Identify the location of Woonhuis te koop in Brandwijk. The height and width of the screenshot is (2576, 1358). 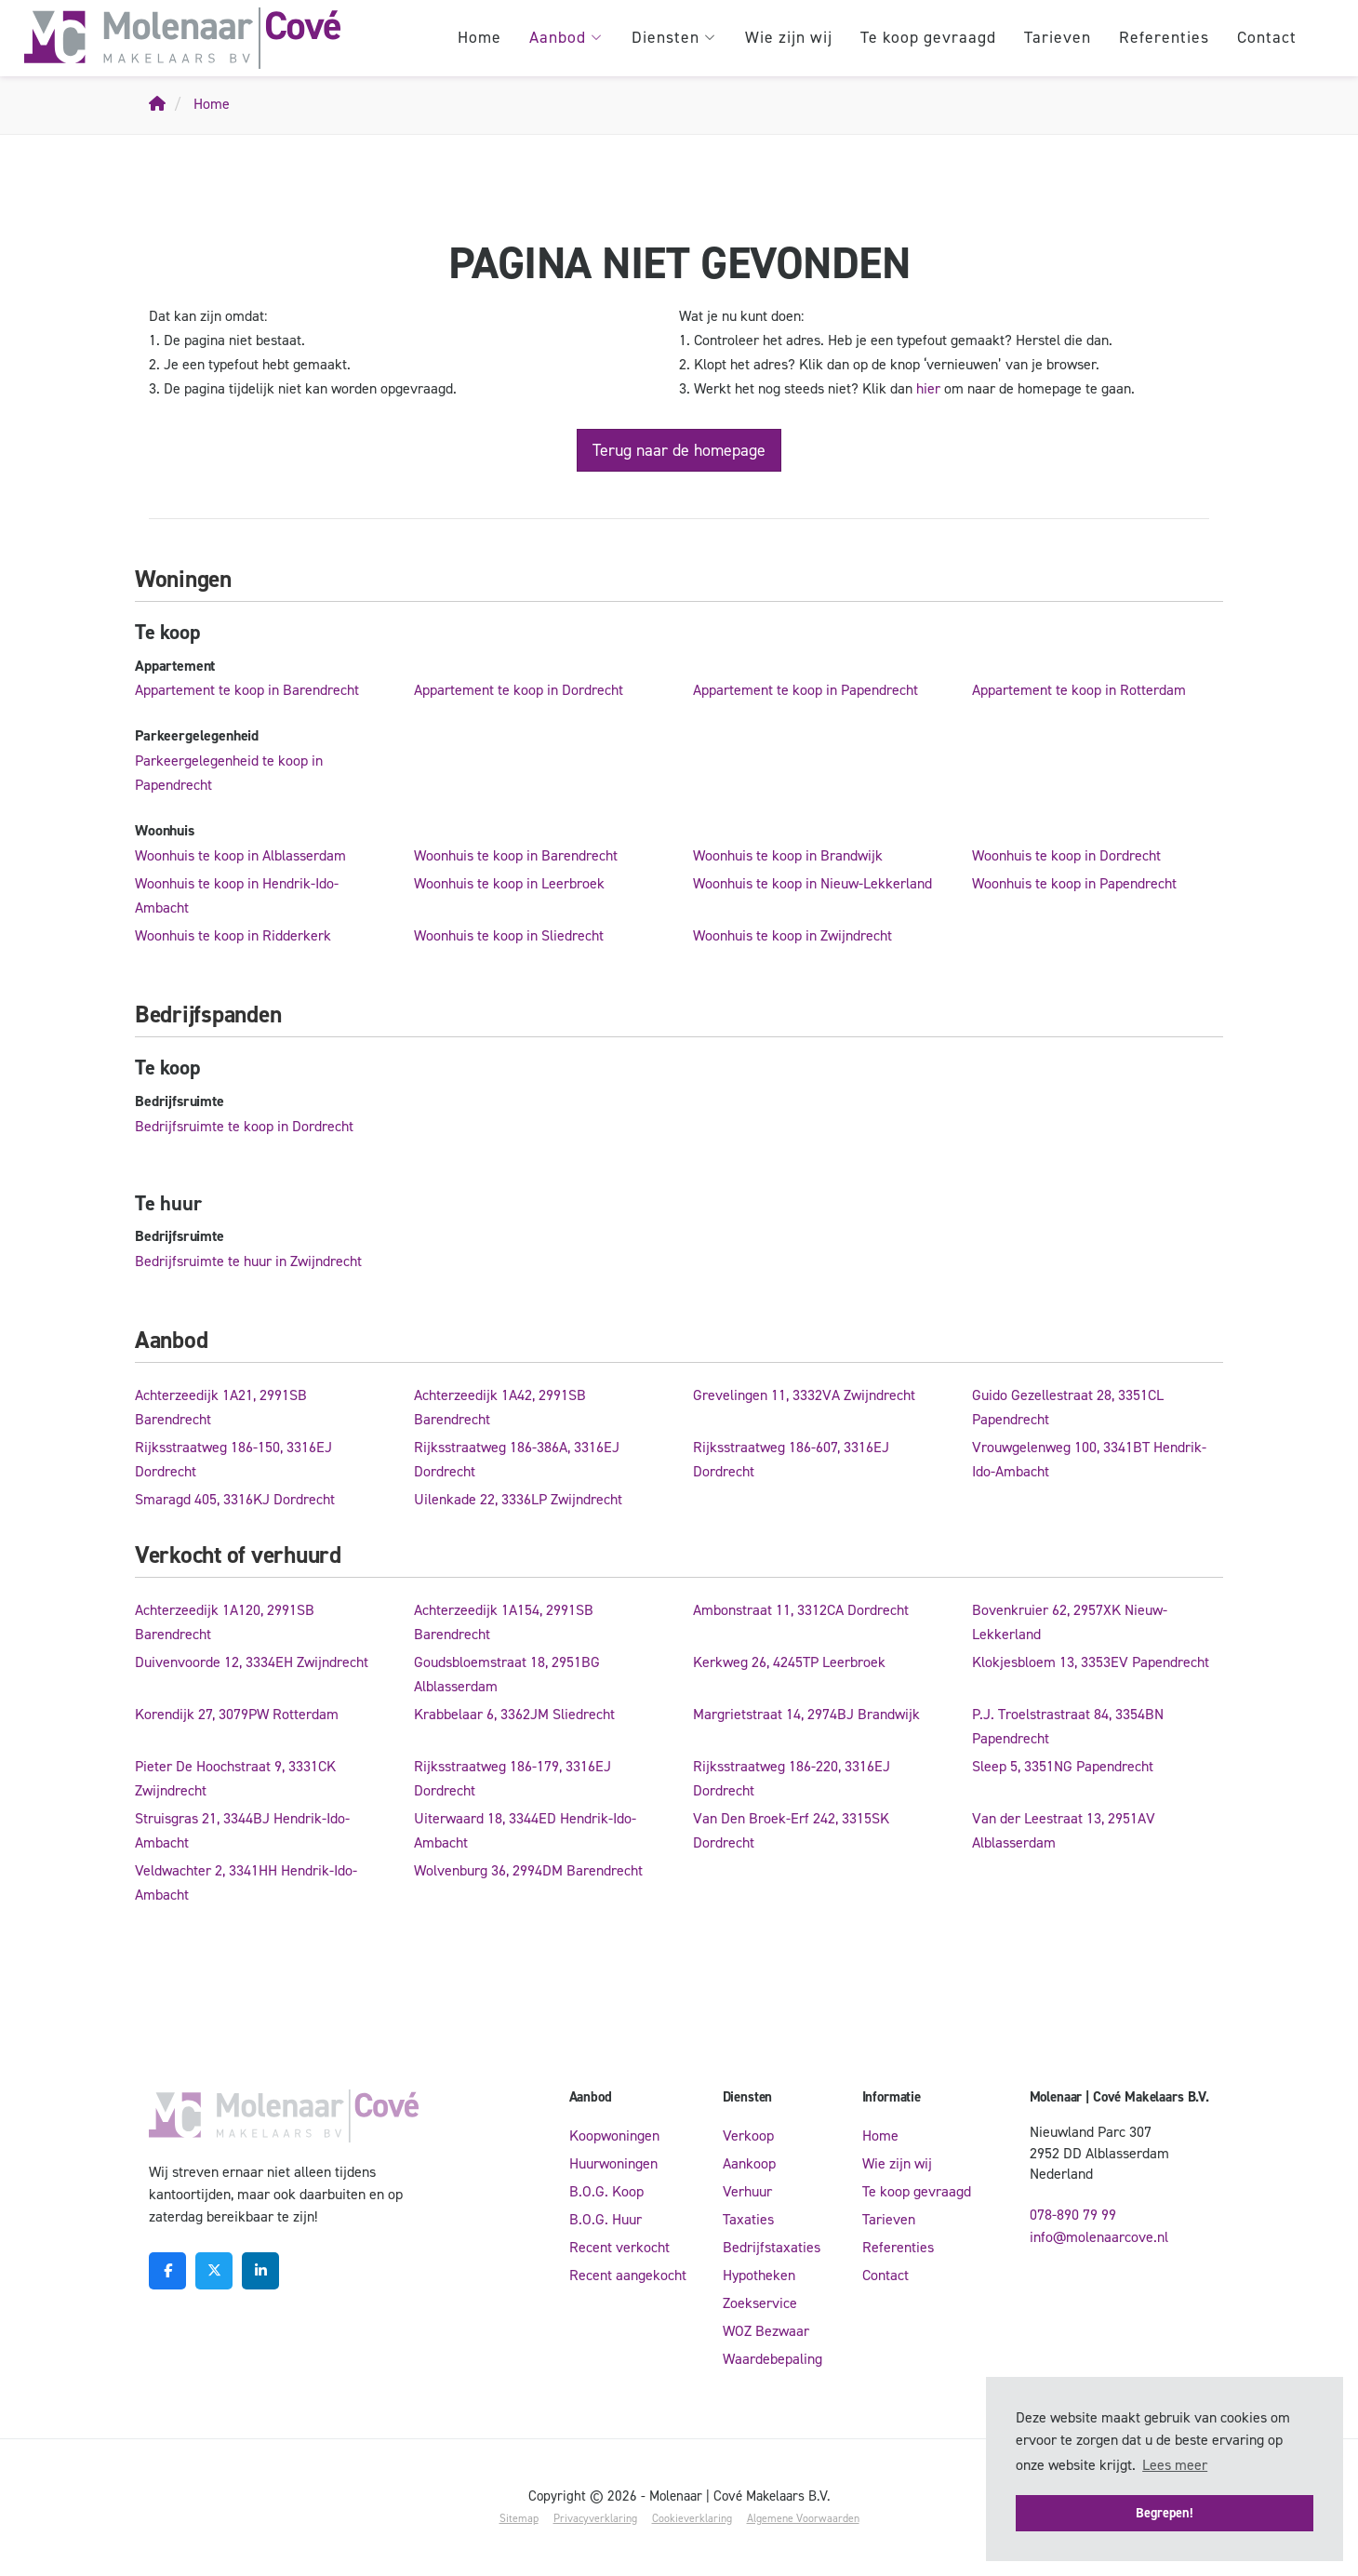
(788, 855).